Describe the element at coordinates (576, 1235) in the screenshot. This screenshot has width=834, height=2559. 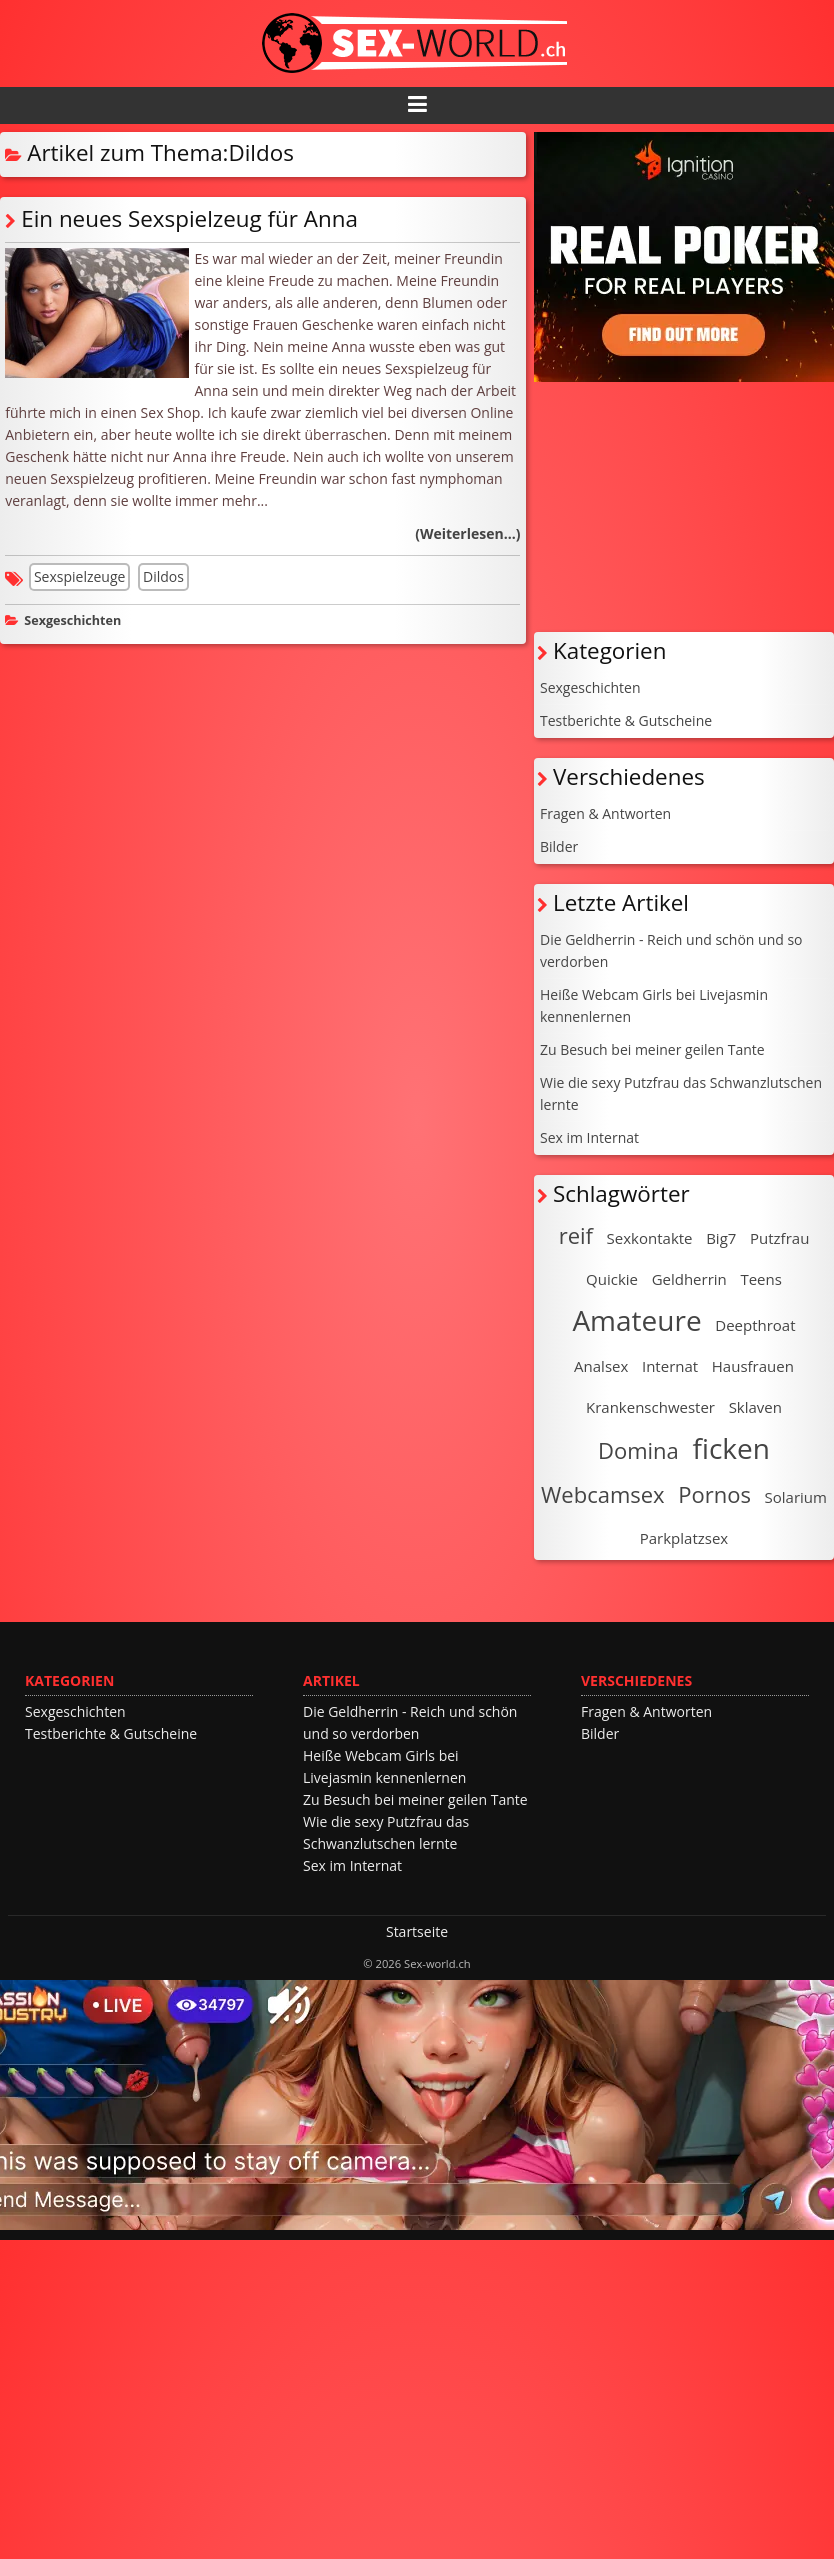
I see `reif` at that location.